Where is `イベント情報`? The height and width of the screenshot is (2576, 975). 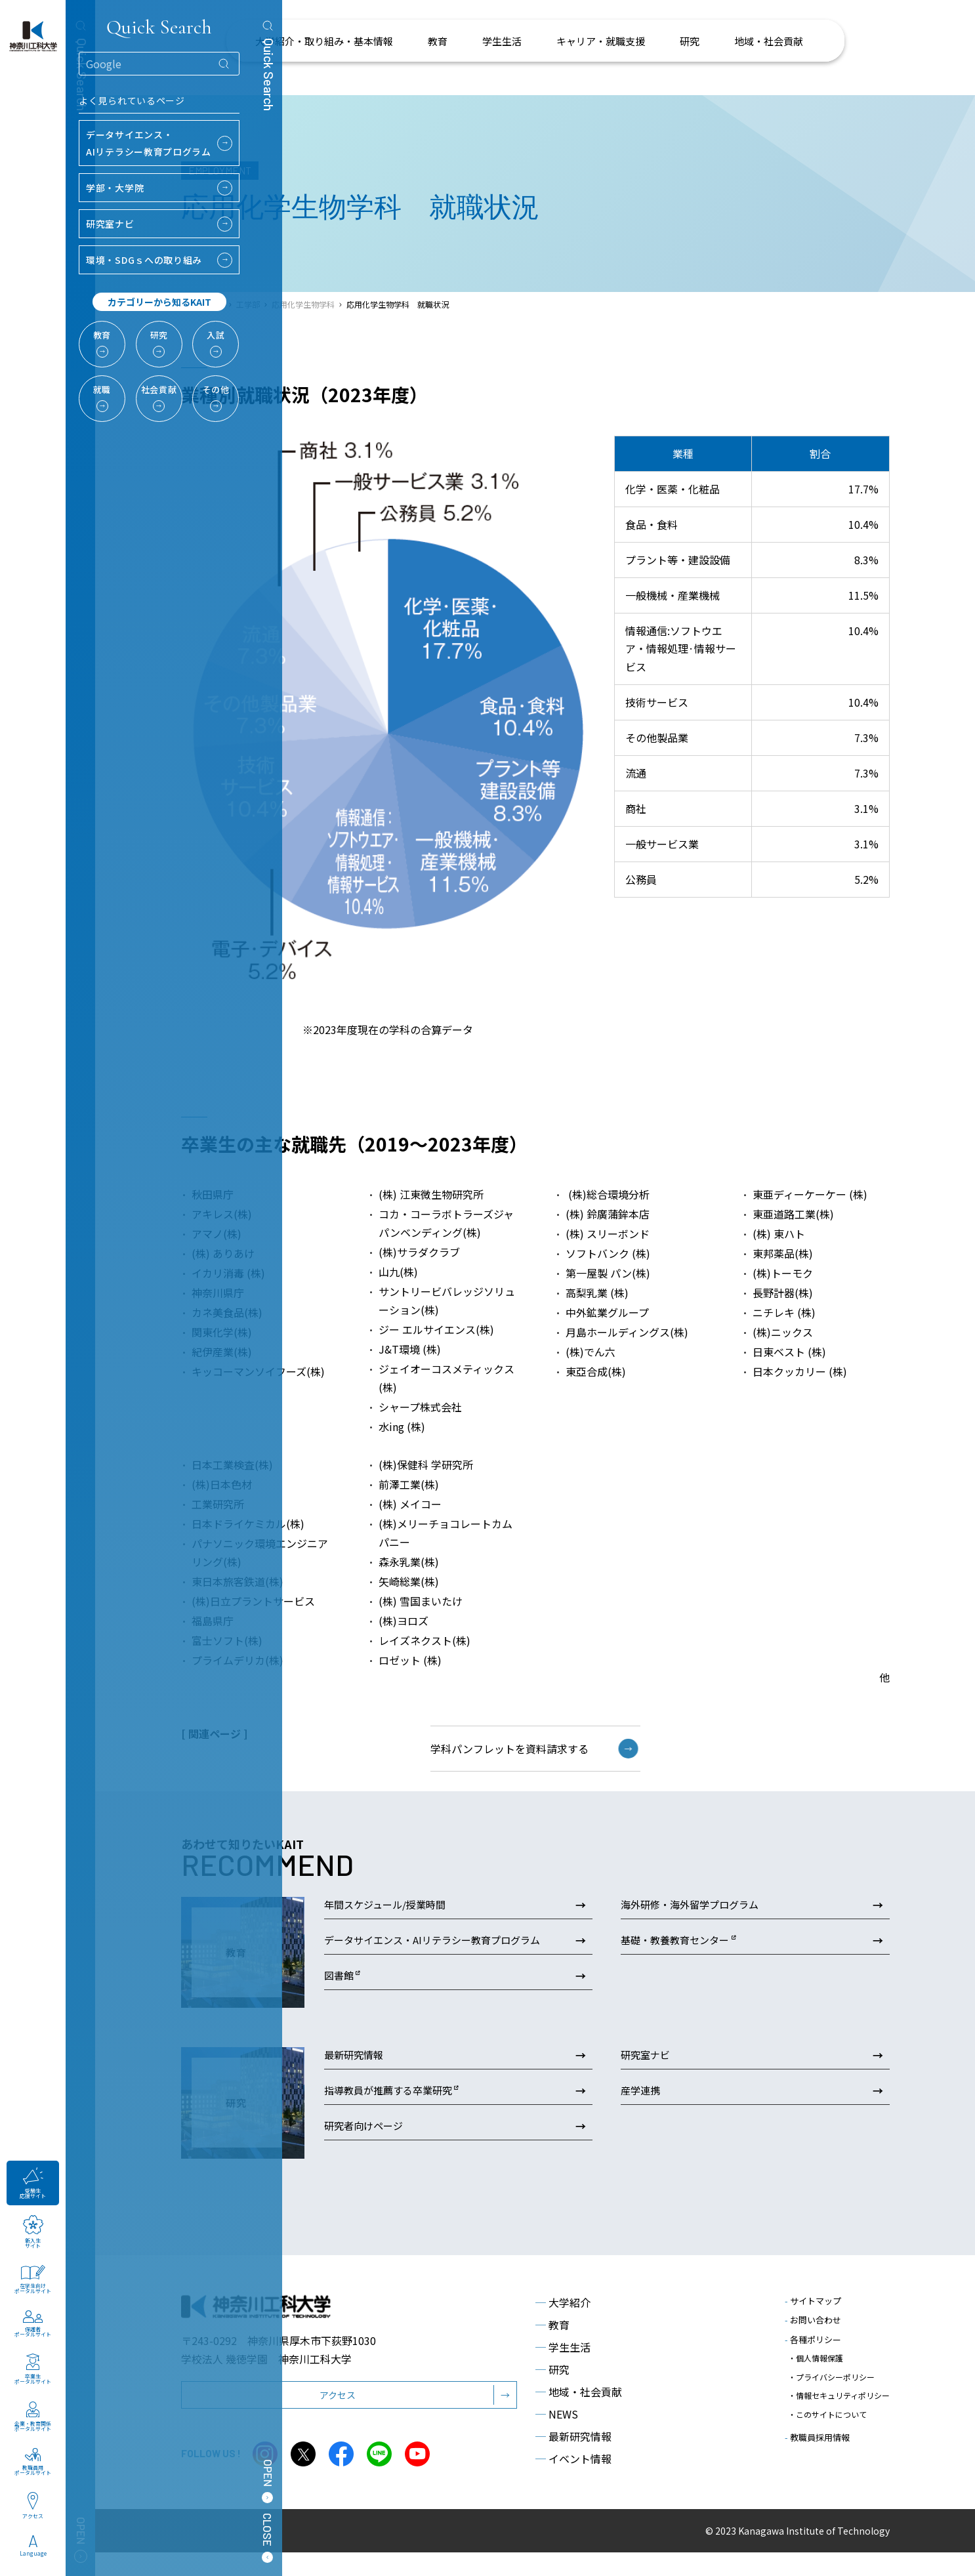
イベント情報 is located at coordinates (573, 2481).